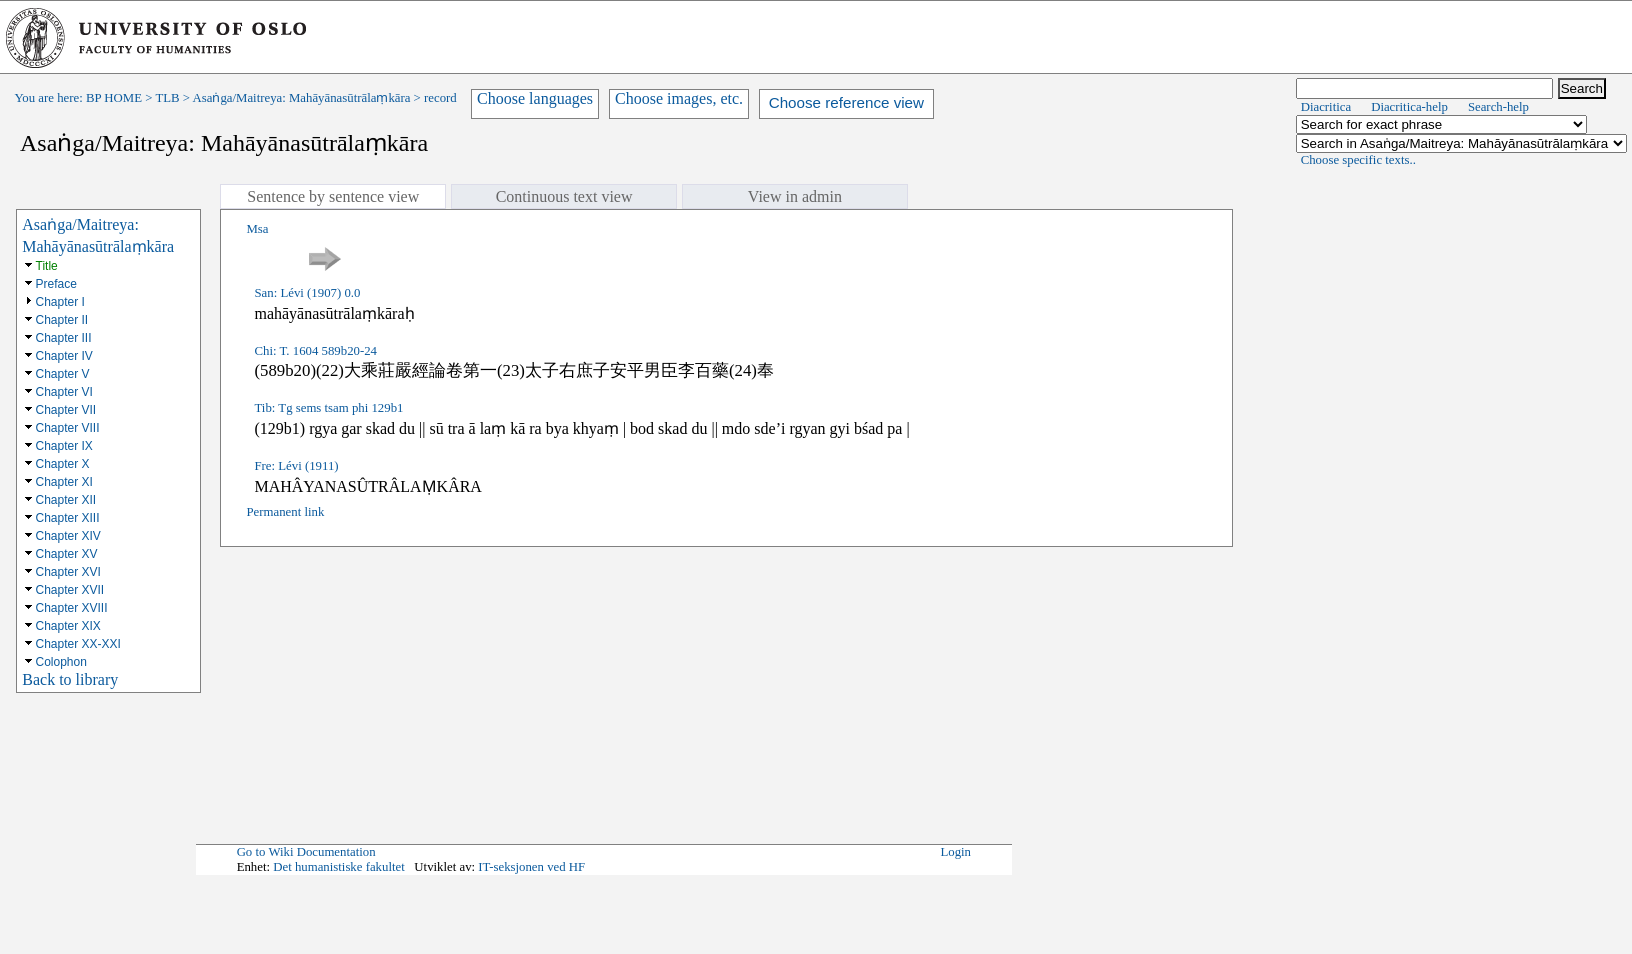 The image size is (1632, 954). I want to click on Chapter I, so click(60, 302).